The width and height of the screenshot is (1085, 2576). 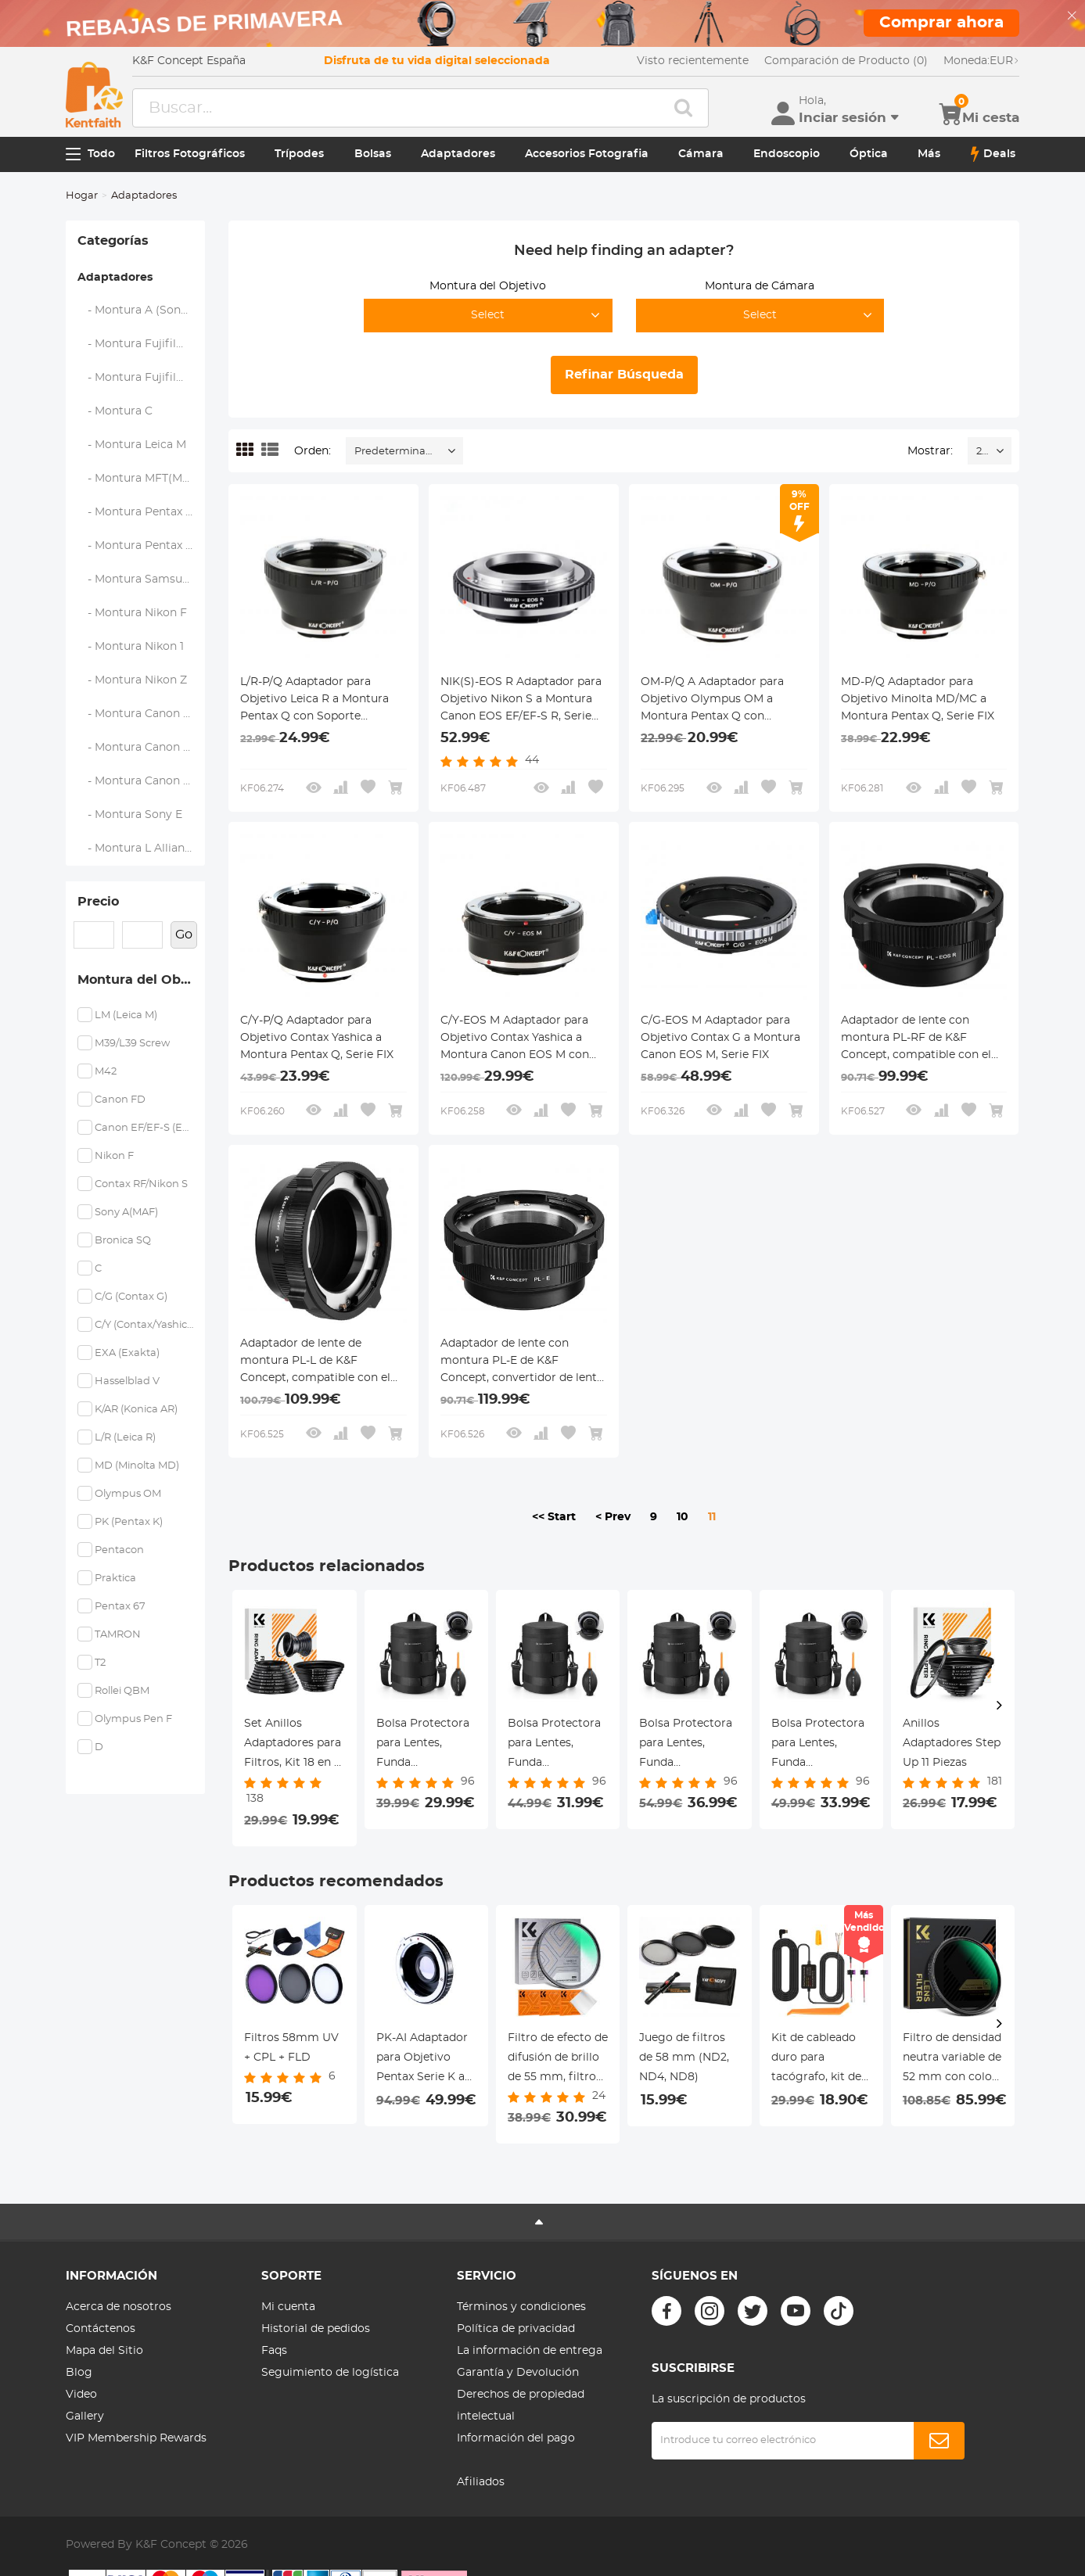 I want to click on Predeterminado, so click(x=396, y=452).